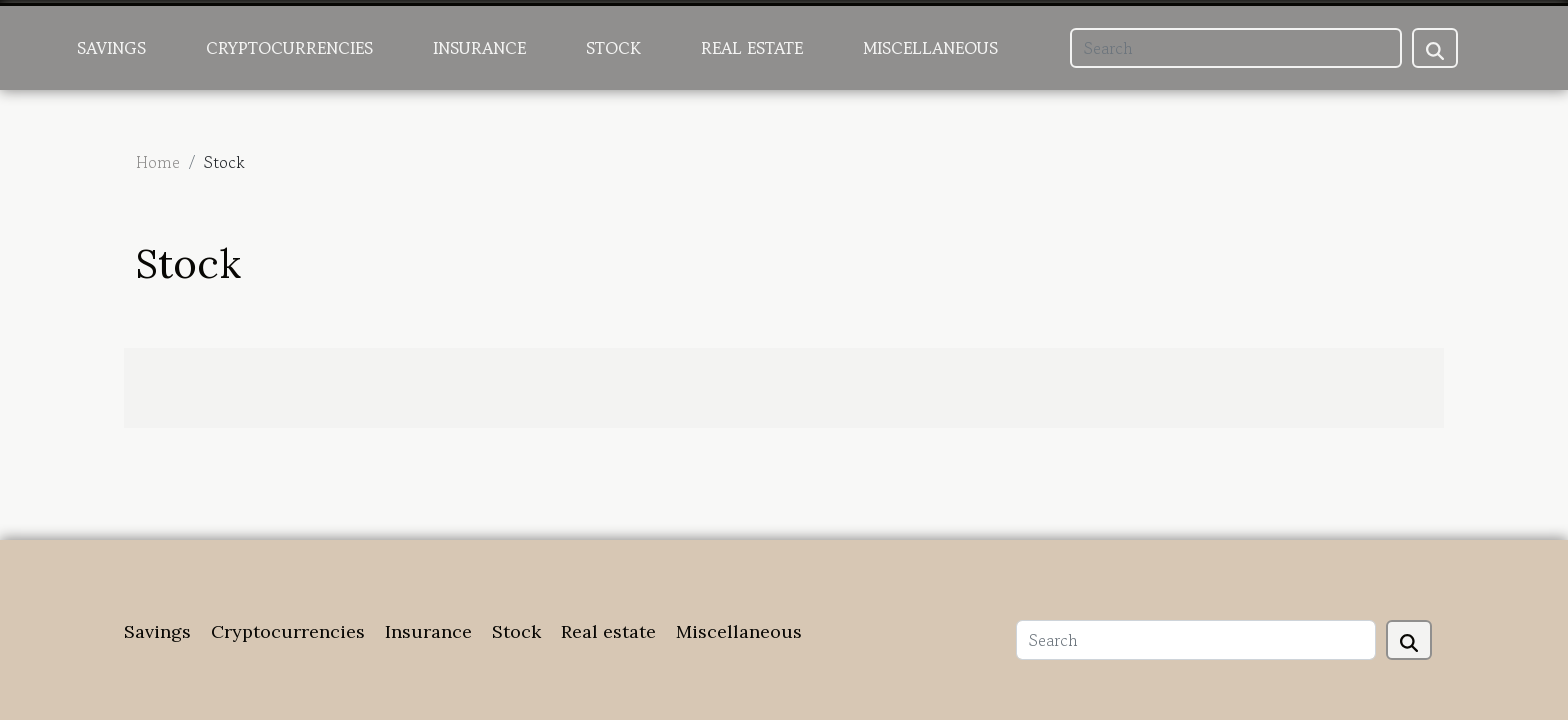 The image size is (1568, 720). Describe the element at coordinates (752, 48) in the screenshot. I see `Real estate` at that location.